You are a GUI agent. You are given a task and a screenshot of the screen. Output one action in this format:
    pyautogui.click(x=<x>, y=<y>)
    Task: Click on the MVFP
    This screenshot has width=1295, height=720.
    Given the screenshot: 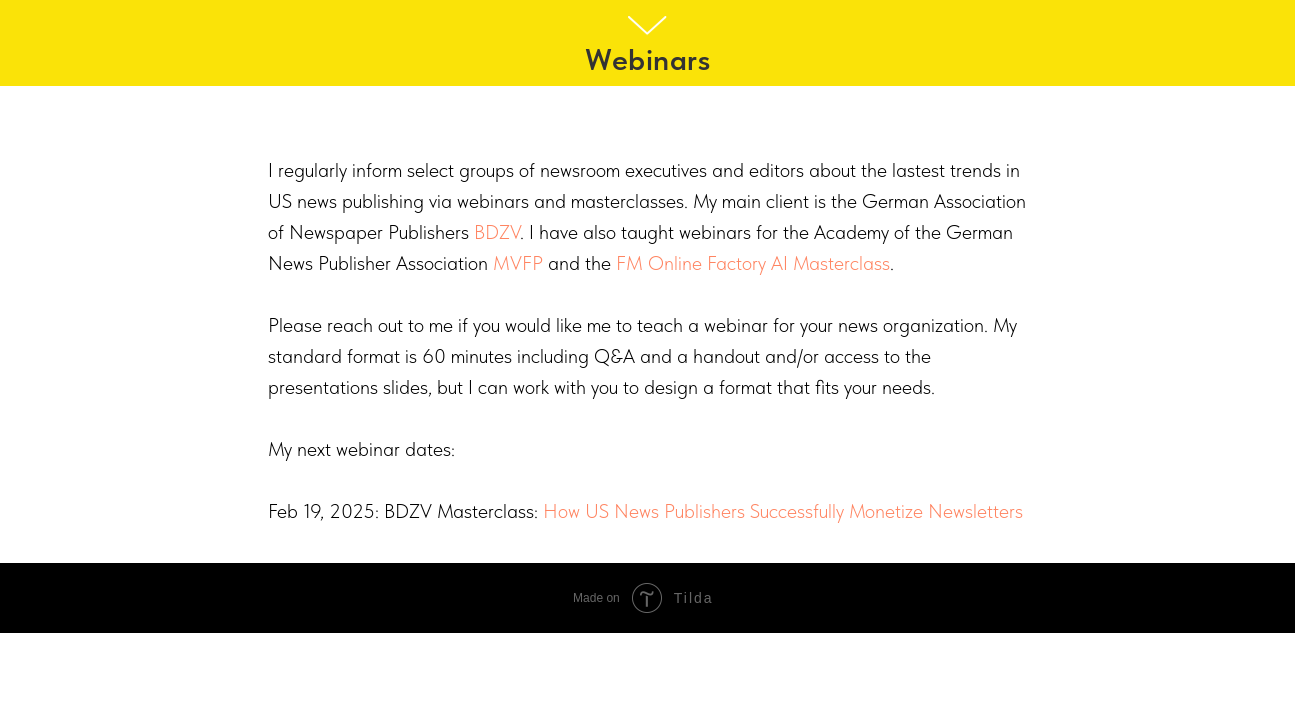 What is the action you would take?
    pyautogui.click(x=518, y=263)
    